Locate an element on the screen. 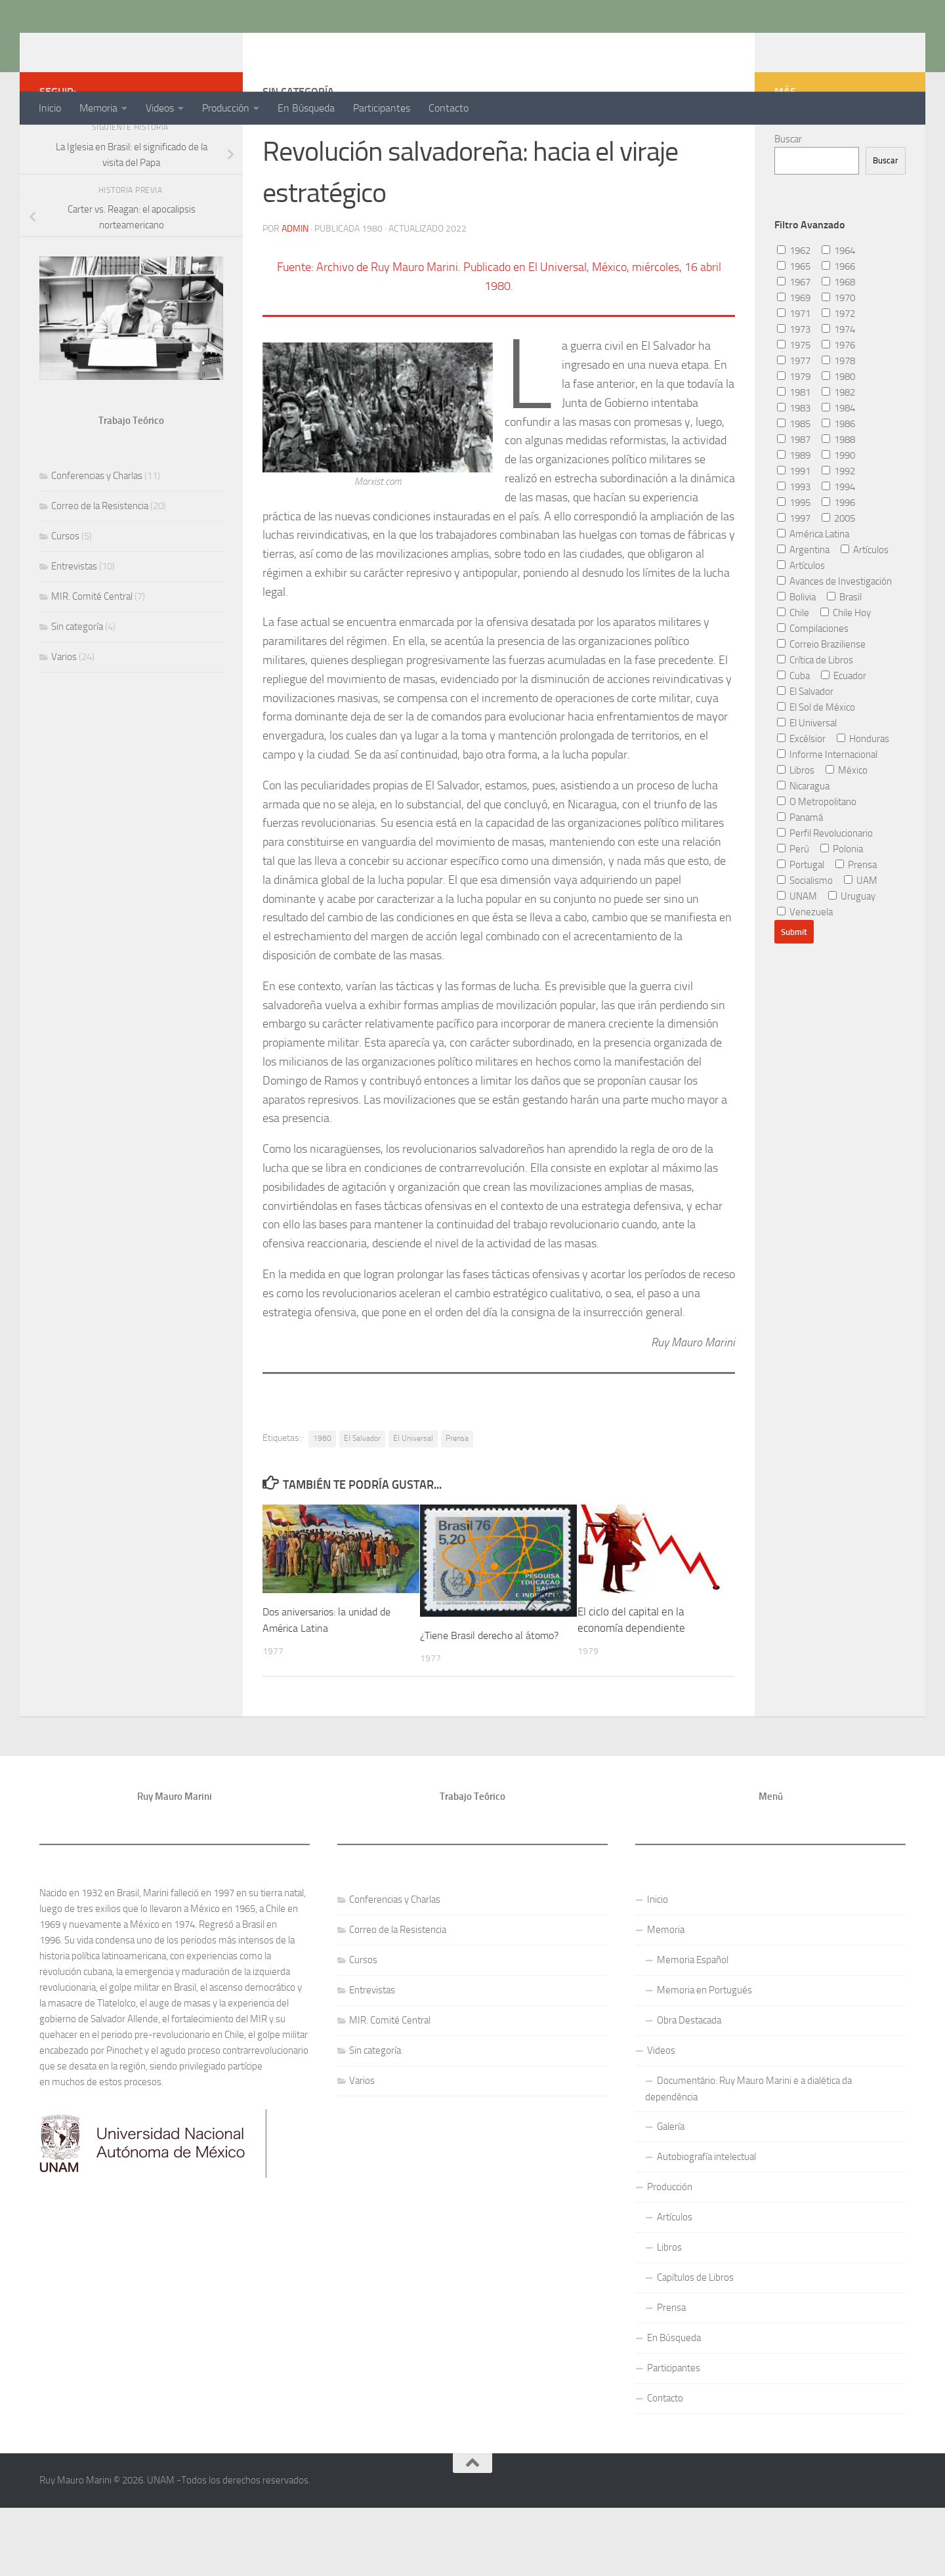  Obra Destacada is located at coordinates (689, 2089).